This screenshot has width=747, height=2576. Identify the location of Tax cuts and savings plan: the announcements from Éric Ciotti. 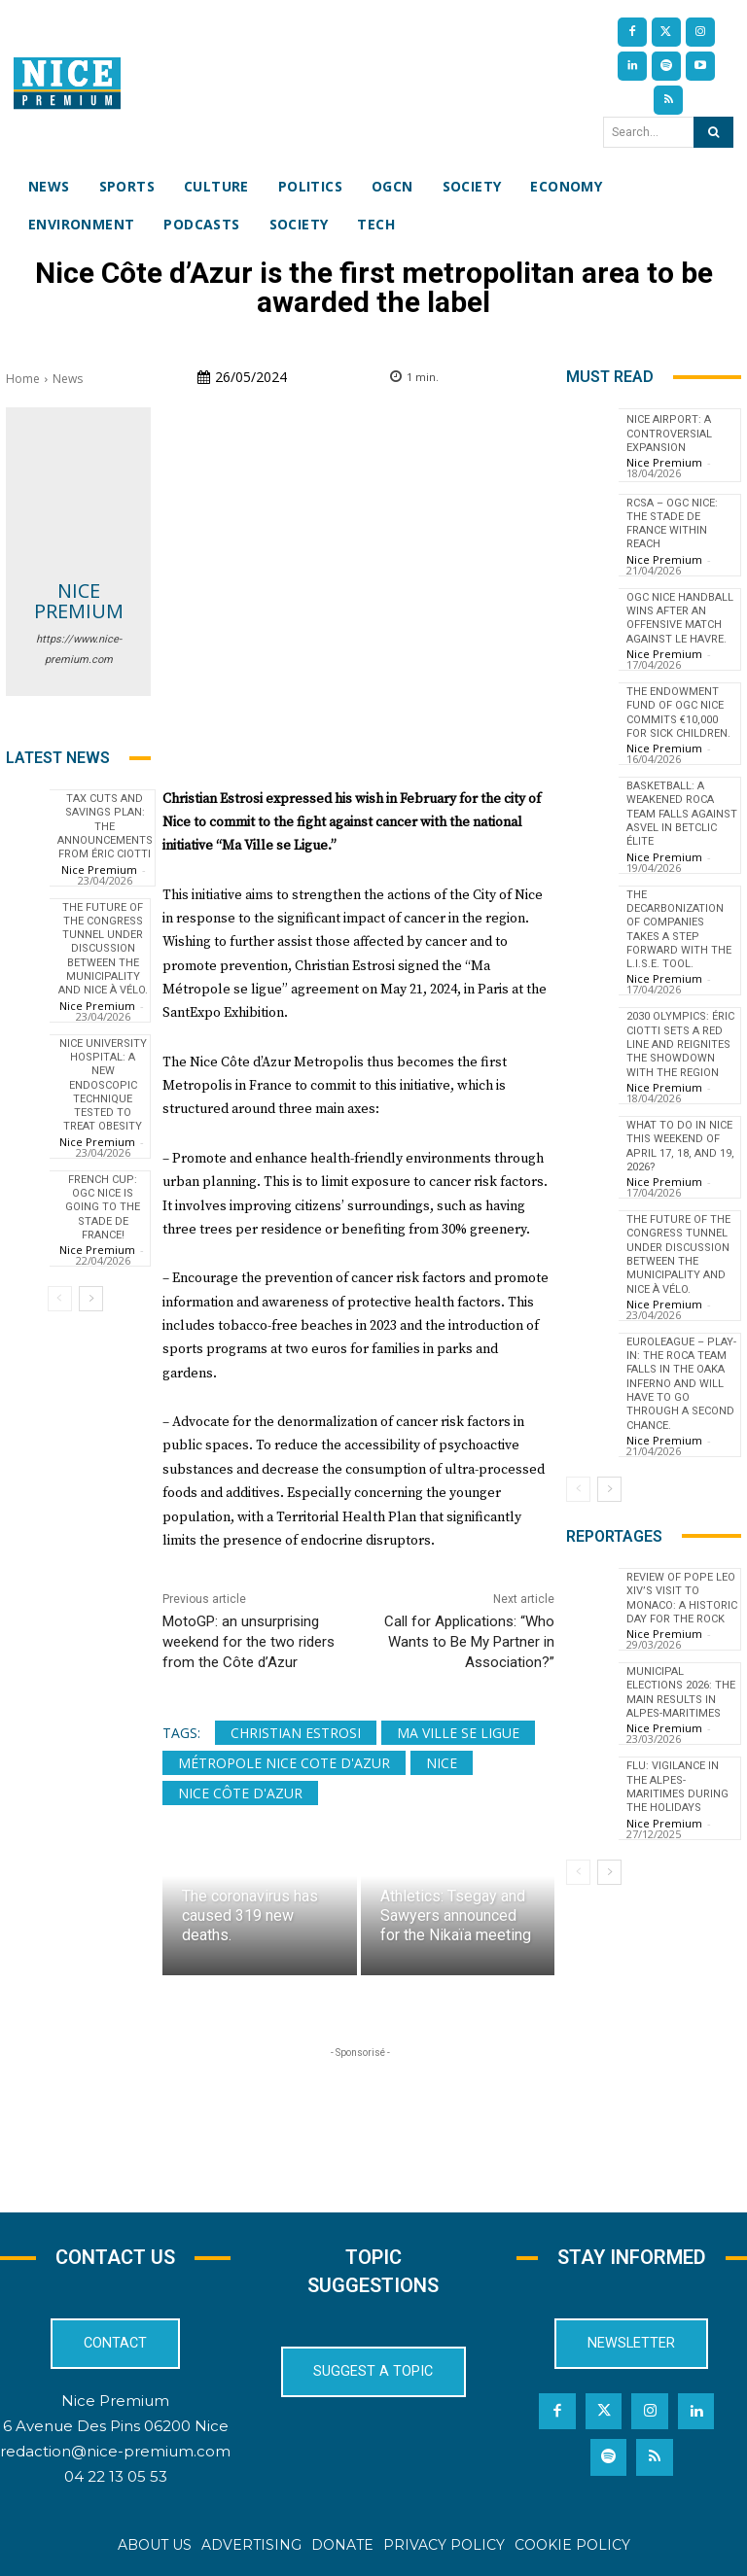
(105, 826).